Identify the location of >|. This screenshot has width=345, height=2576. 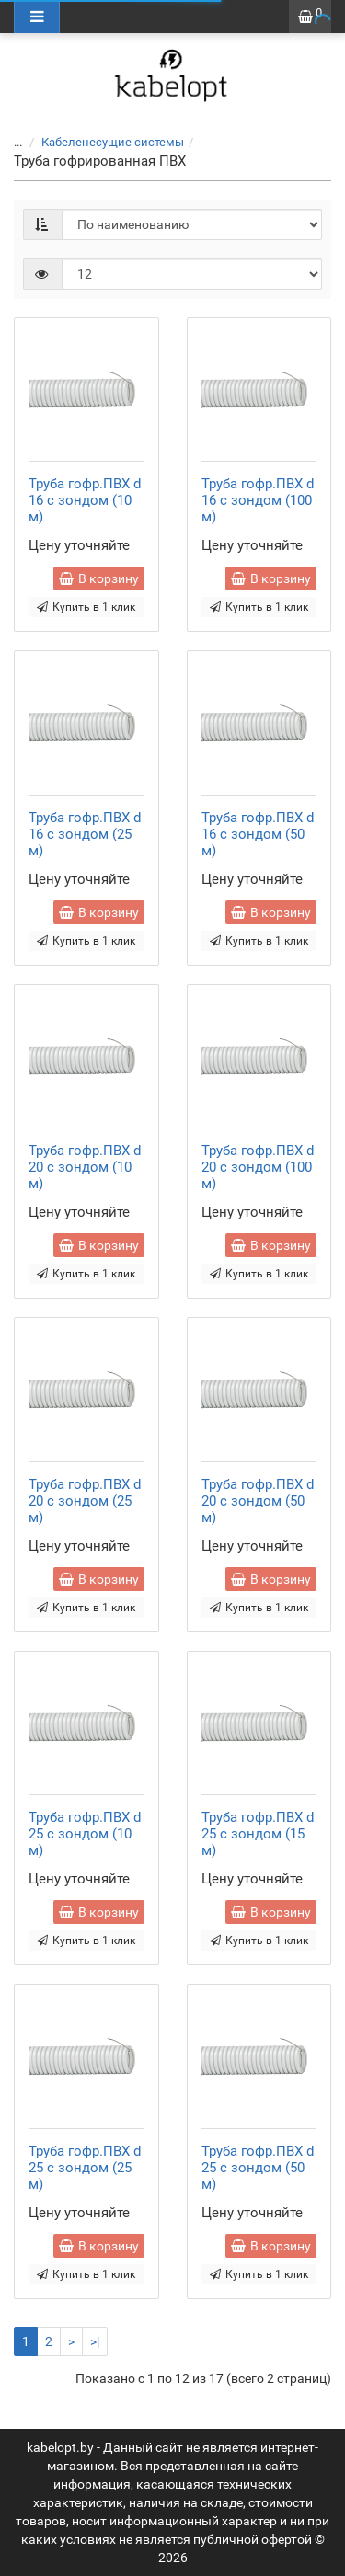
(94, 2341).